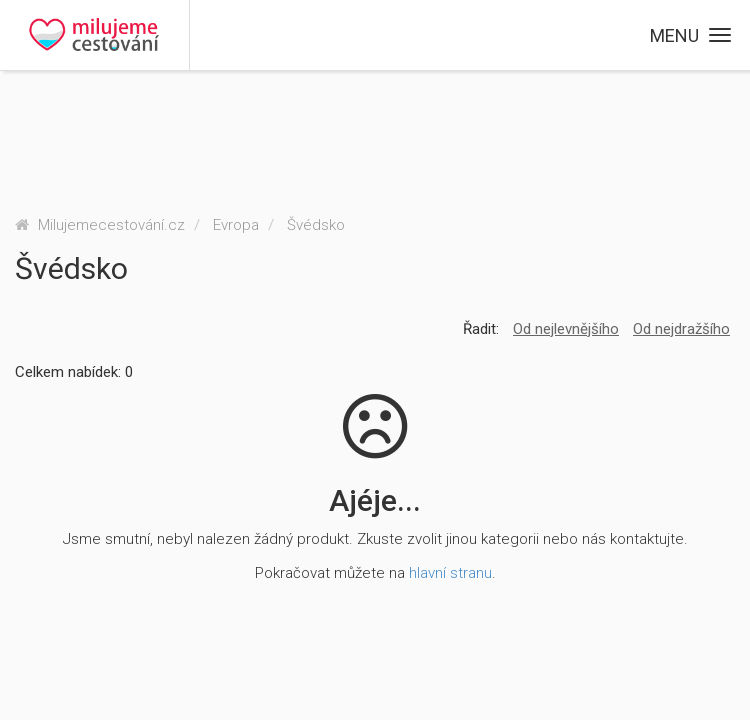 This screenshot has height=720, width=750. Describe the element at coordinates (566, 329) in the screenshot. I see `Od nejlevnějšího` at that location.